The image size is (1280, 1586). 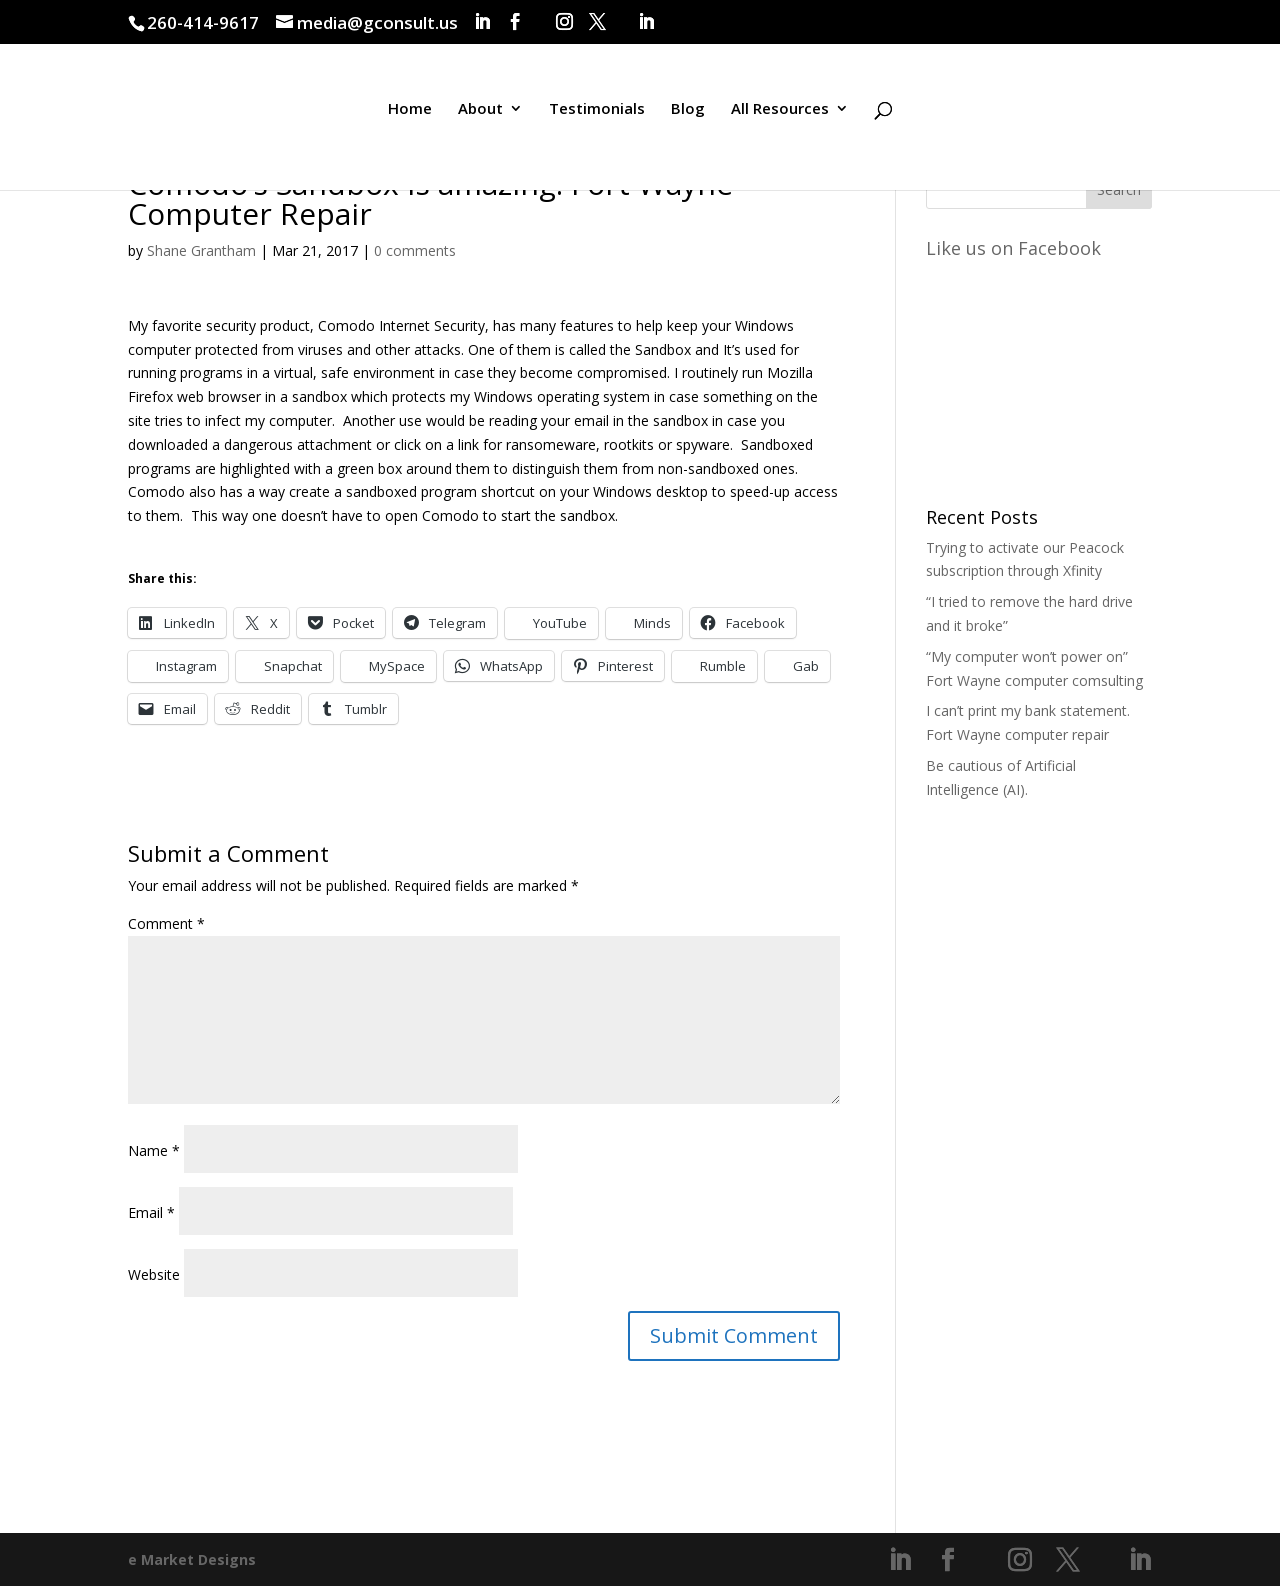 I want to click on Home, so click(x=410, y=113).